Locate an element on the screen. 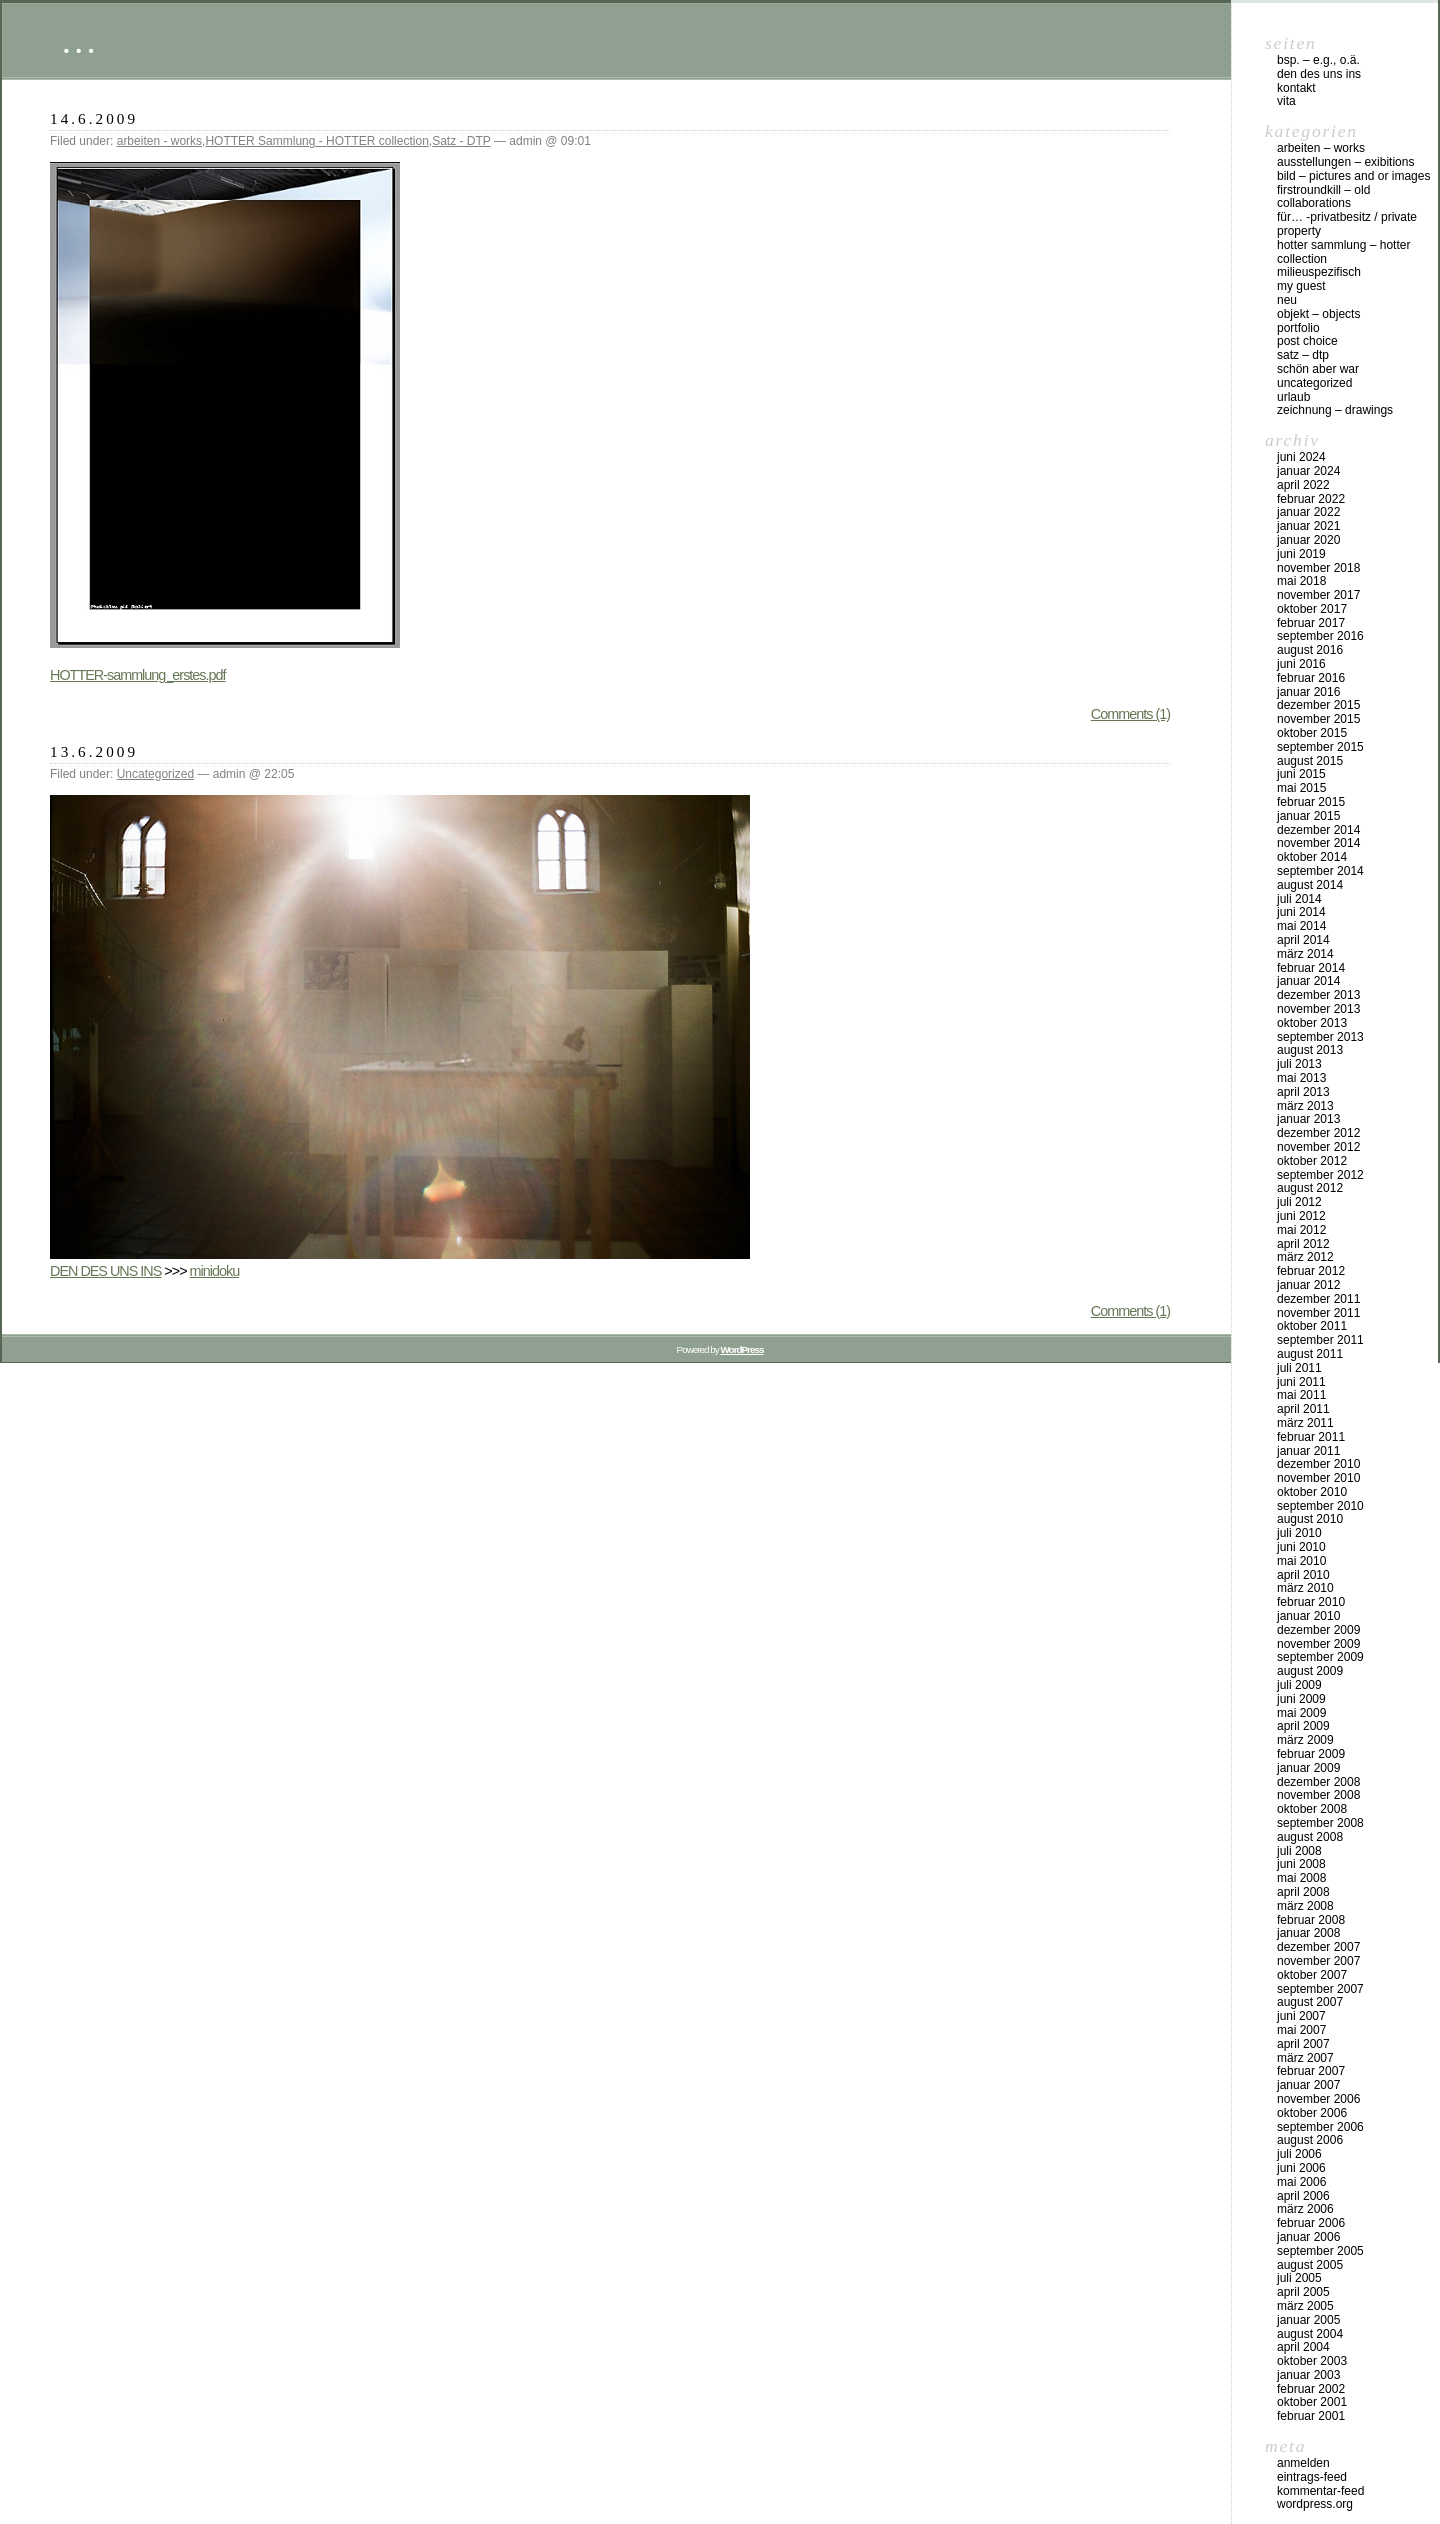 This screenshot has height=2524, width=1440. Oktober 2007 is located at coordinates (1312, 1975).